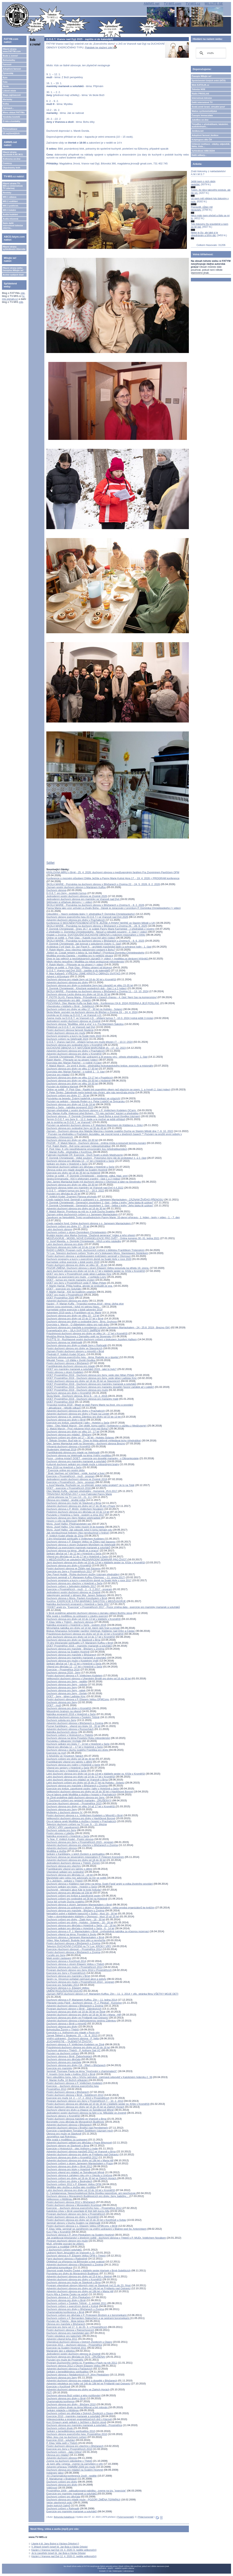 The height and width of the screenshot is (2576, 233). Describe the element at coordinates (83, 943) in the screenshot. I see `P. Dominik Chmielewski: Jak bojovat s pokušením čistoty (1. část)` at that location.